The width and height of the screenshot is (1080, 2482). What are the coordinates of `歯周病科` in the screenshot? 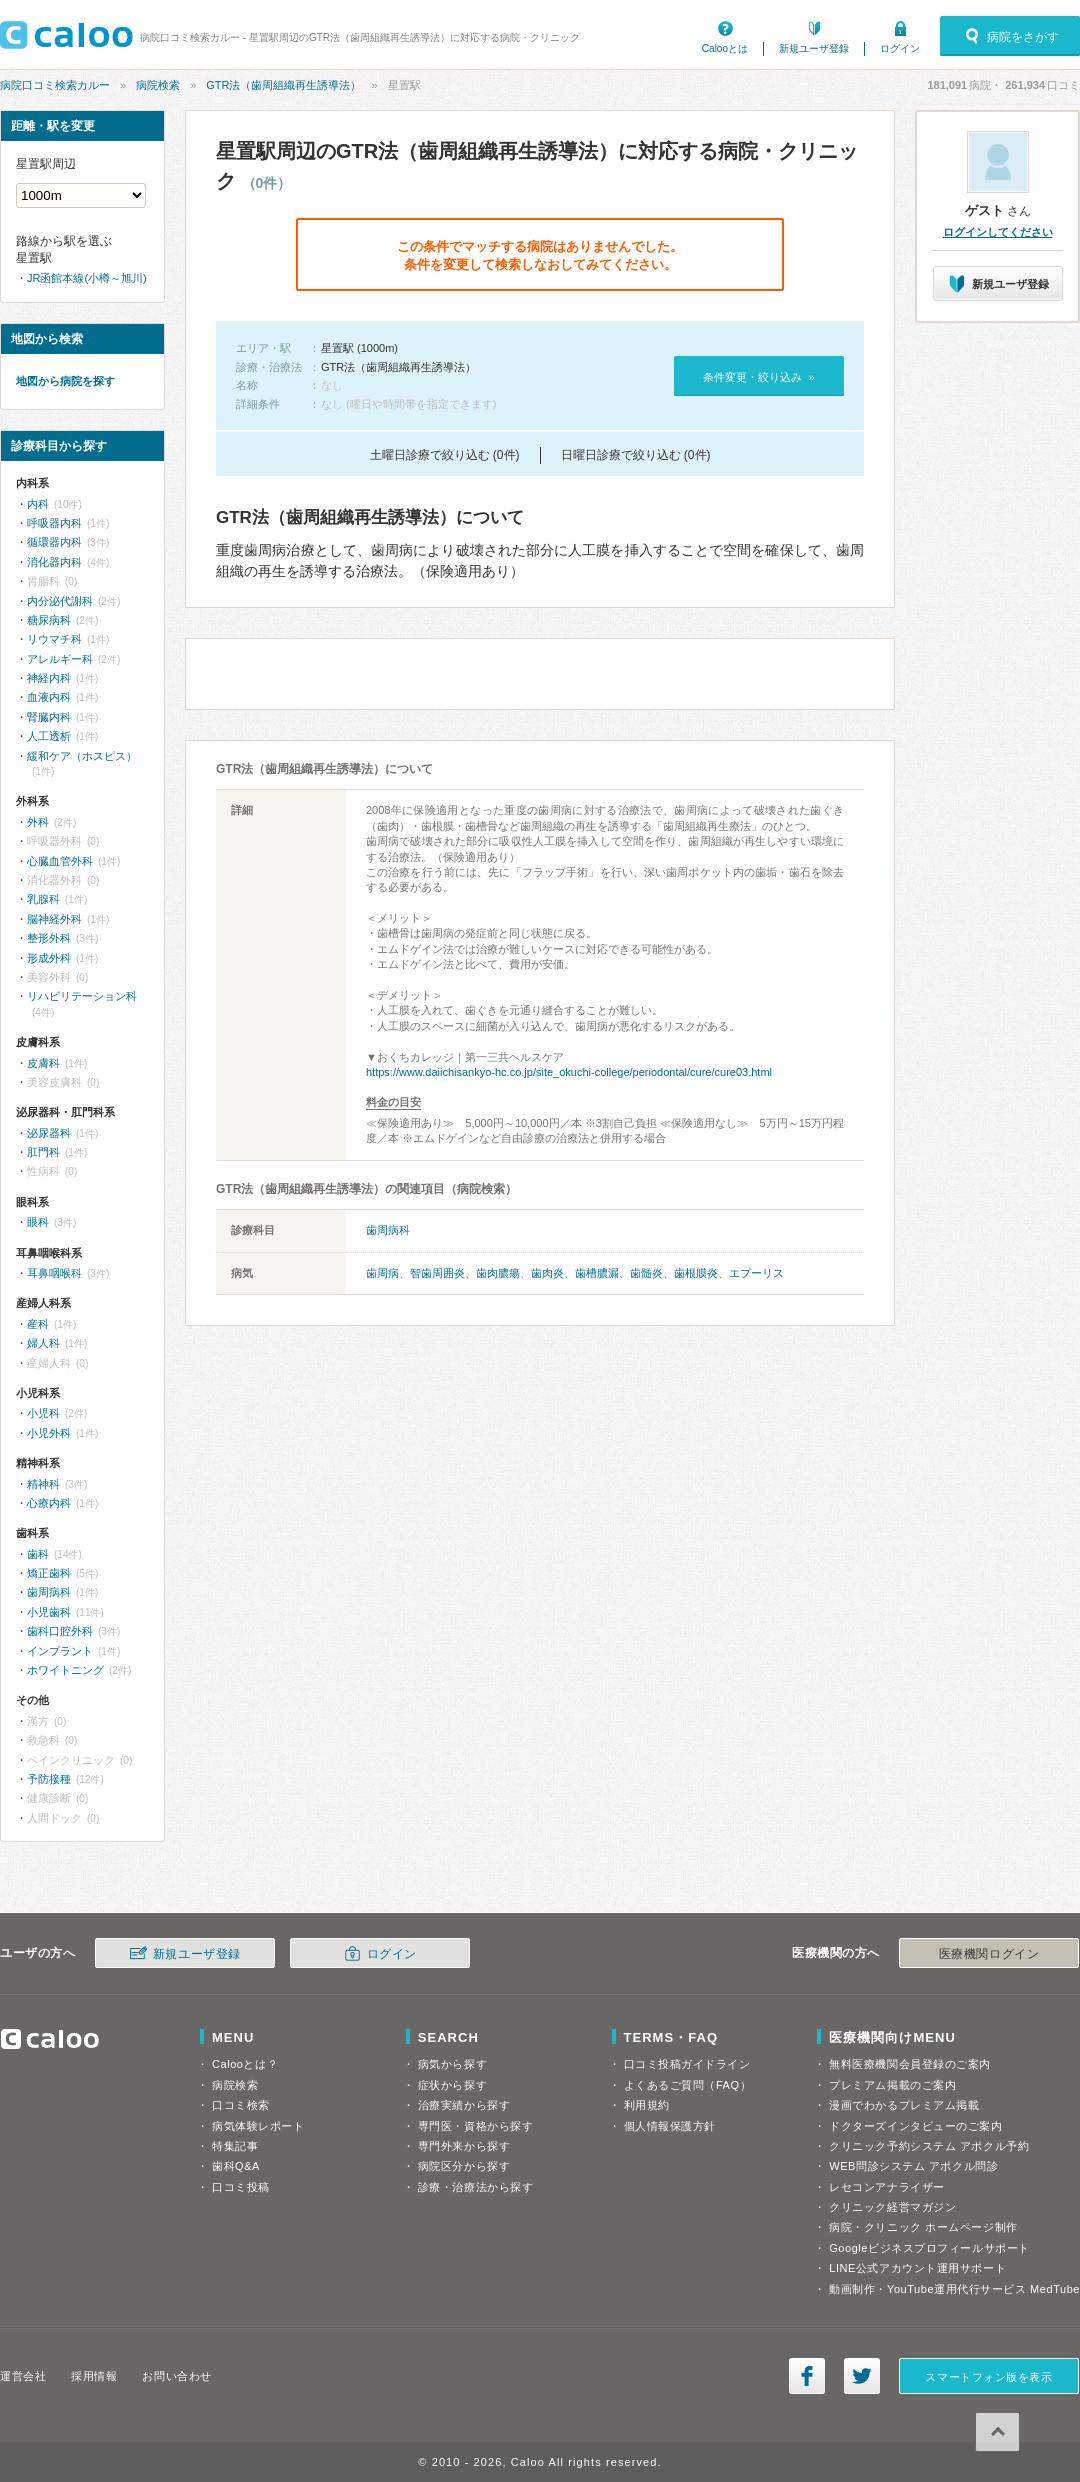 It's located at (388, 1230).